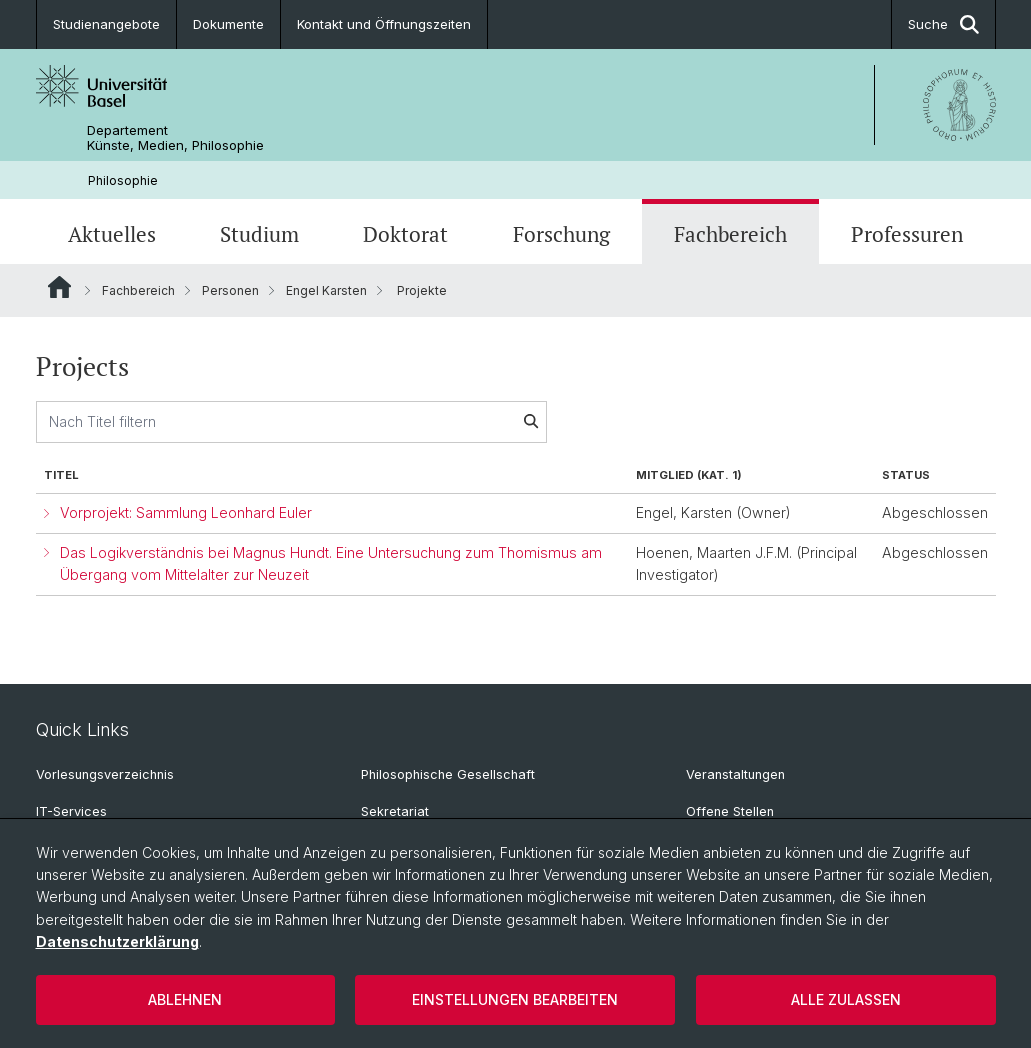  I want to click on Studienangebote, so click(106, 24).